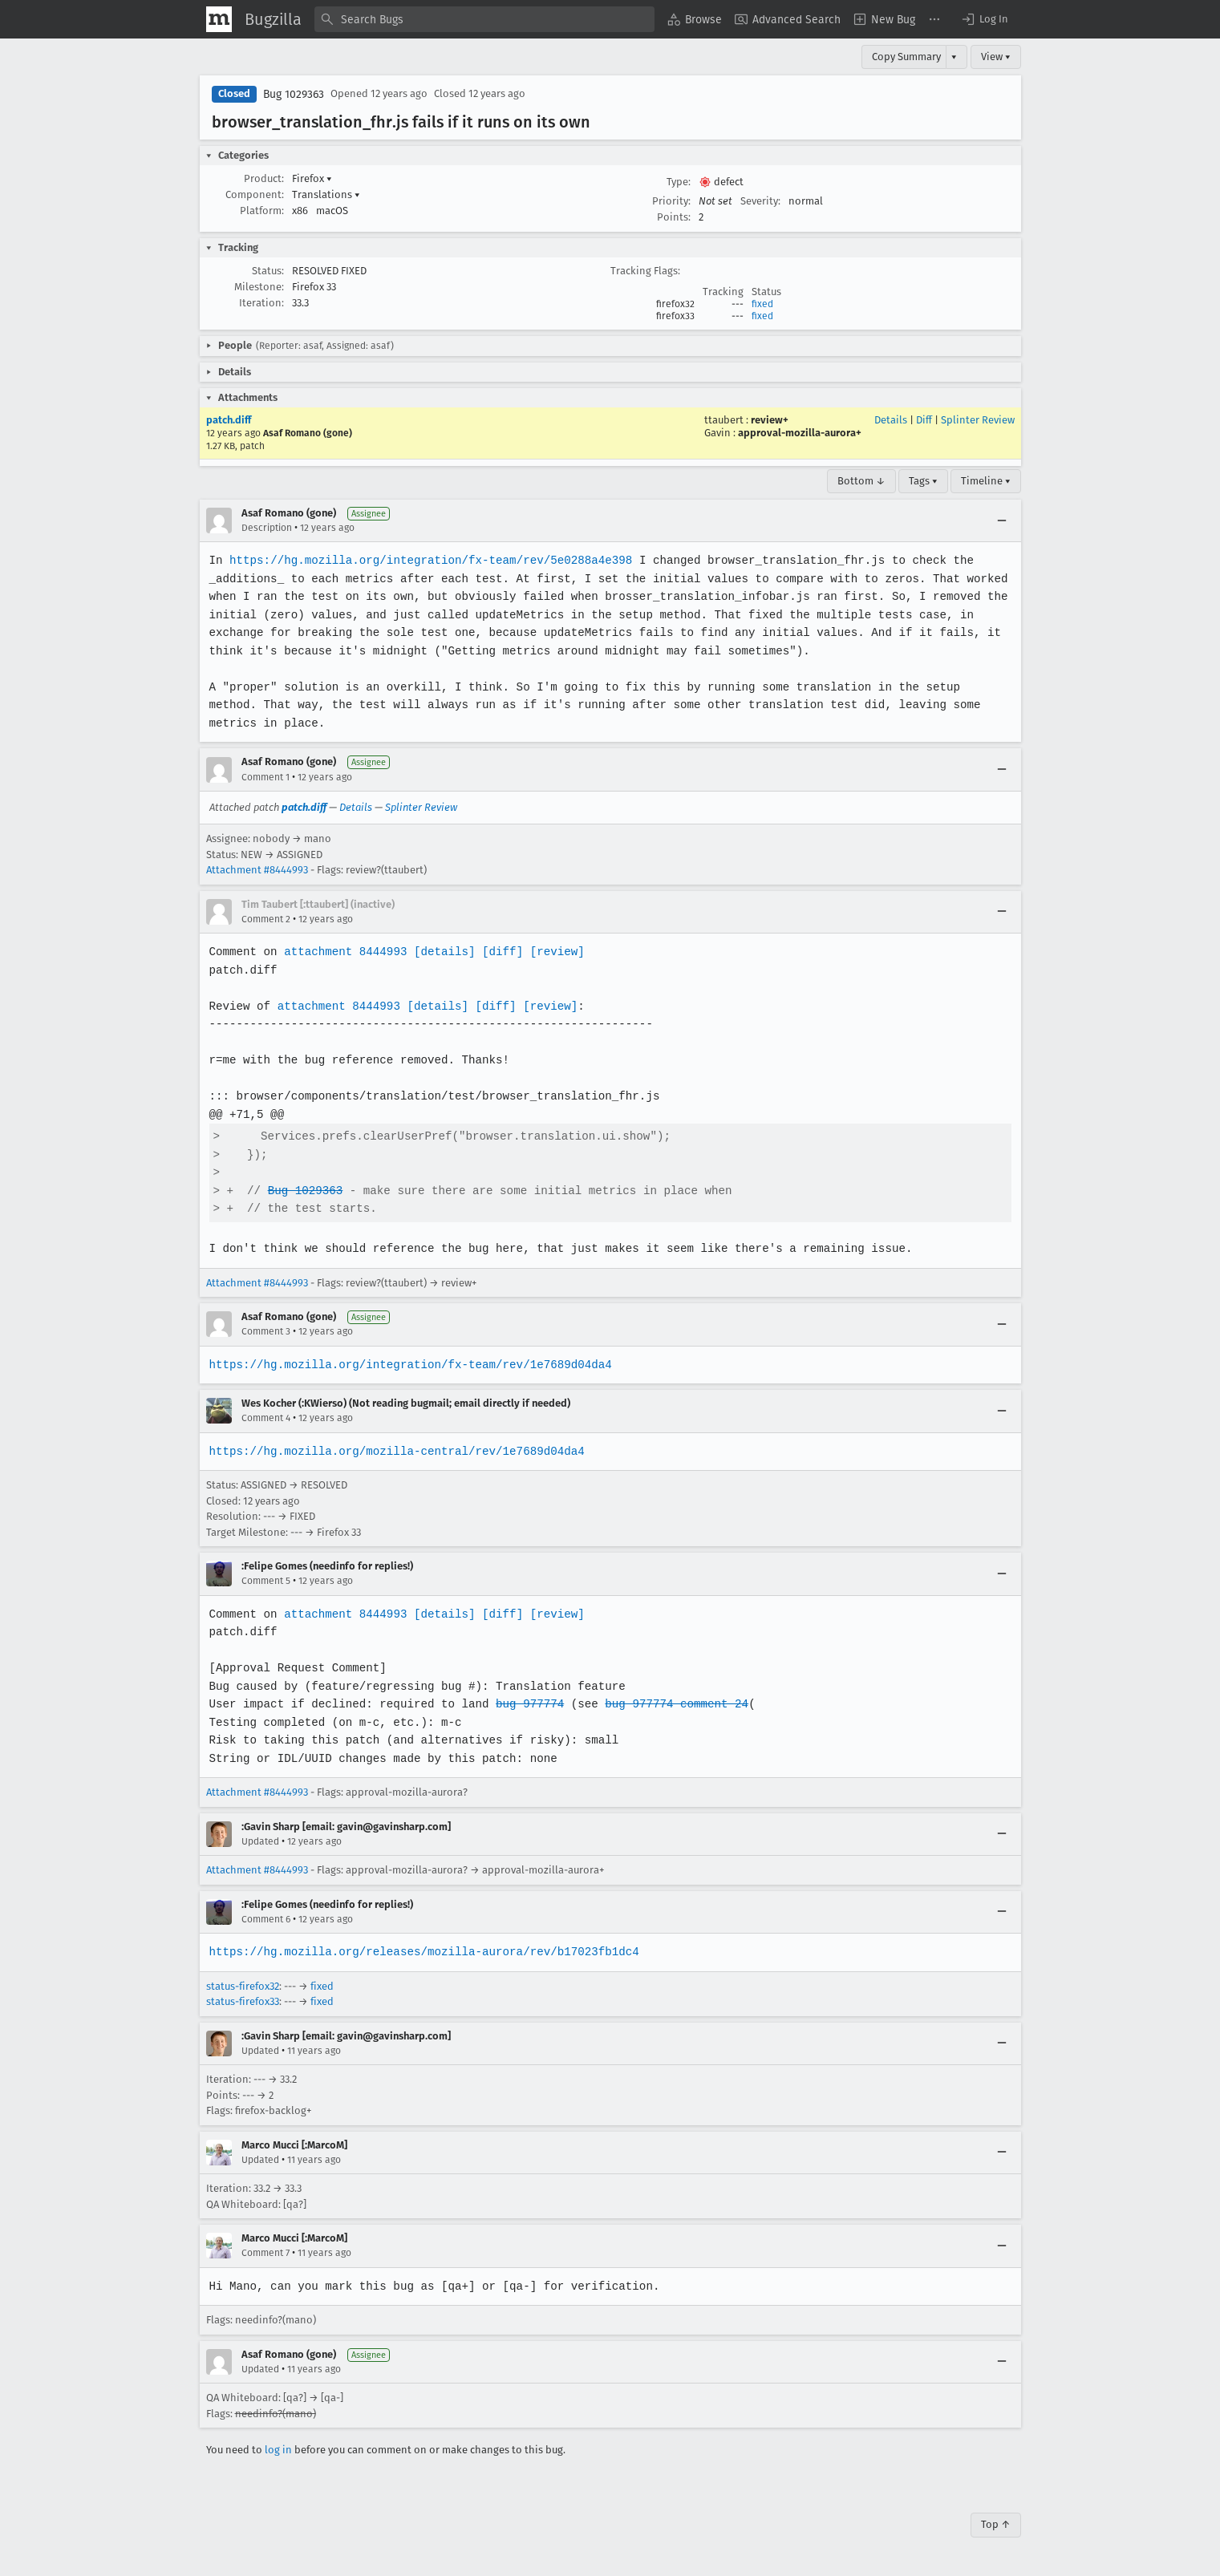 Image resolution: width=1220 pixels, height=2576 pixels. What do you see at coordinates (484, 19) in the screenshot?
I see `[searchbox]` at bounding box center [484, 19].